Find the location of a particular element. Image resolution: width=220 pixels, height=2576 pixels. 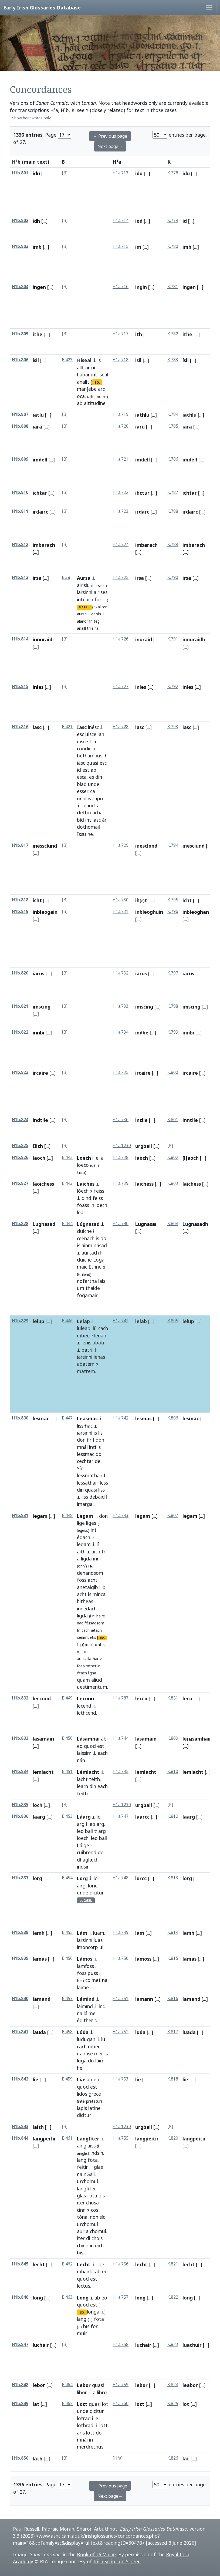

H1a.760 is located at coordinates (120, 2403).